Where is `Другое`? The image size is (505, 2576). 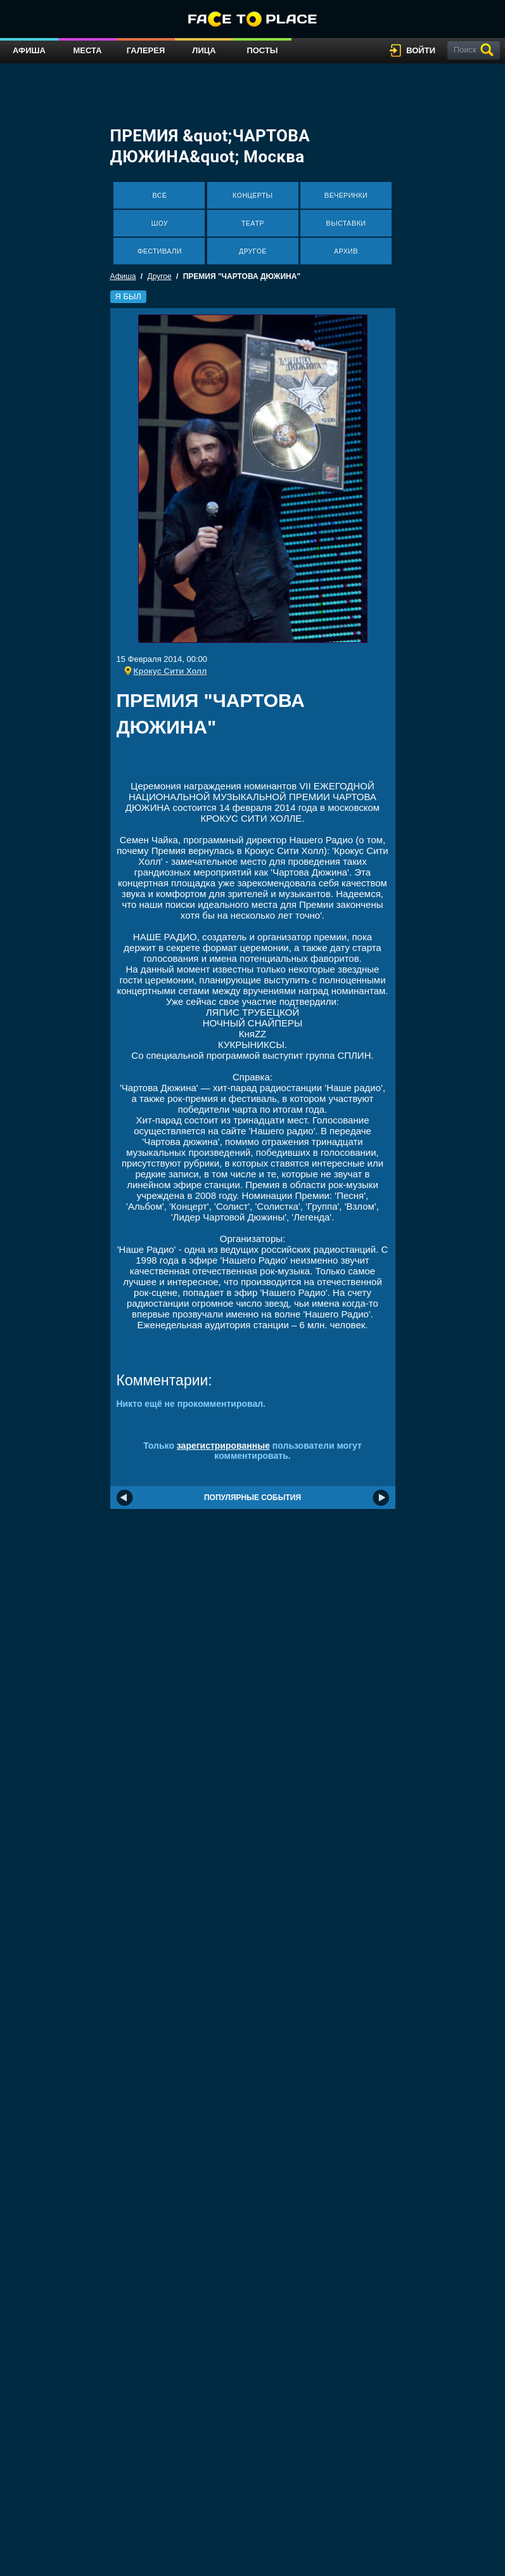 Другое is located at coordinates (253, 251).